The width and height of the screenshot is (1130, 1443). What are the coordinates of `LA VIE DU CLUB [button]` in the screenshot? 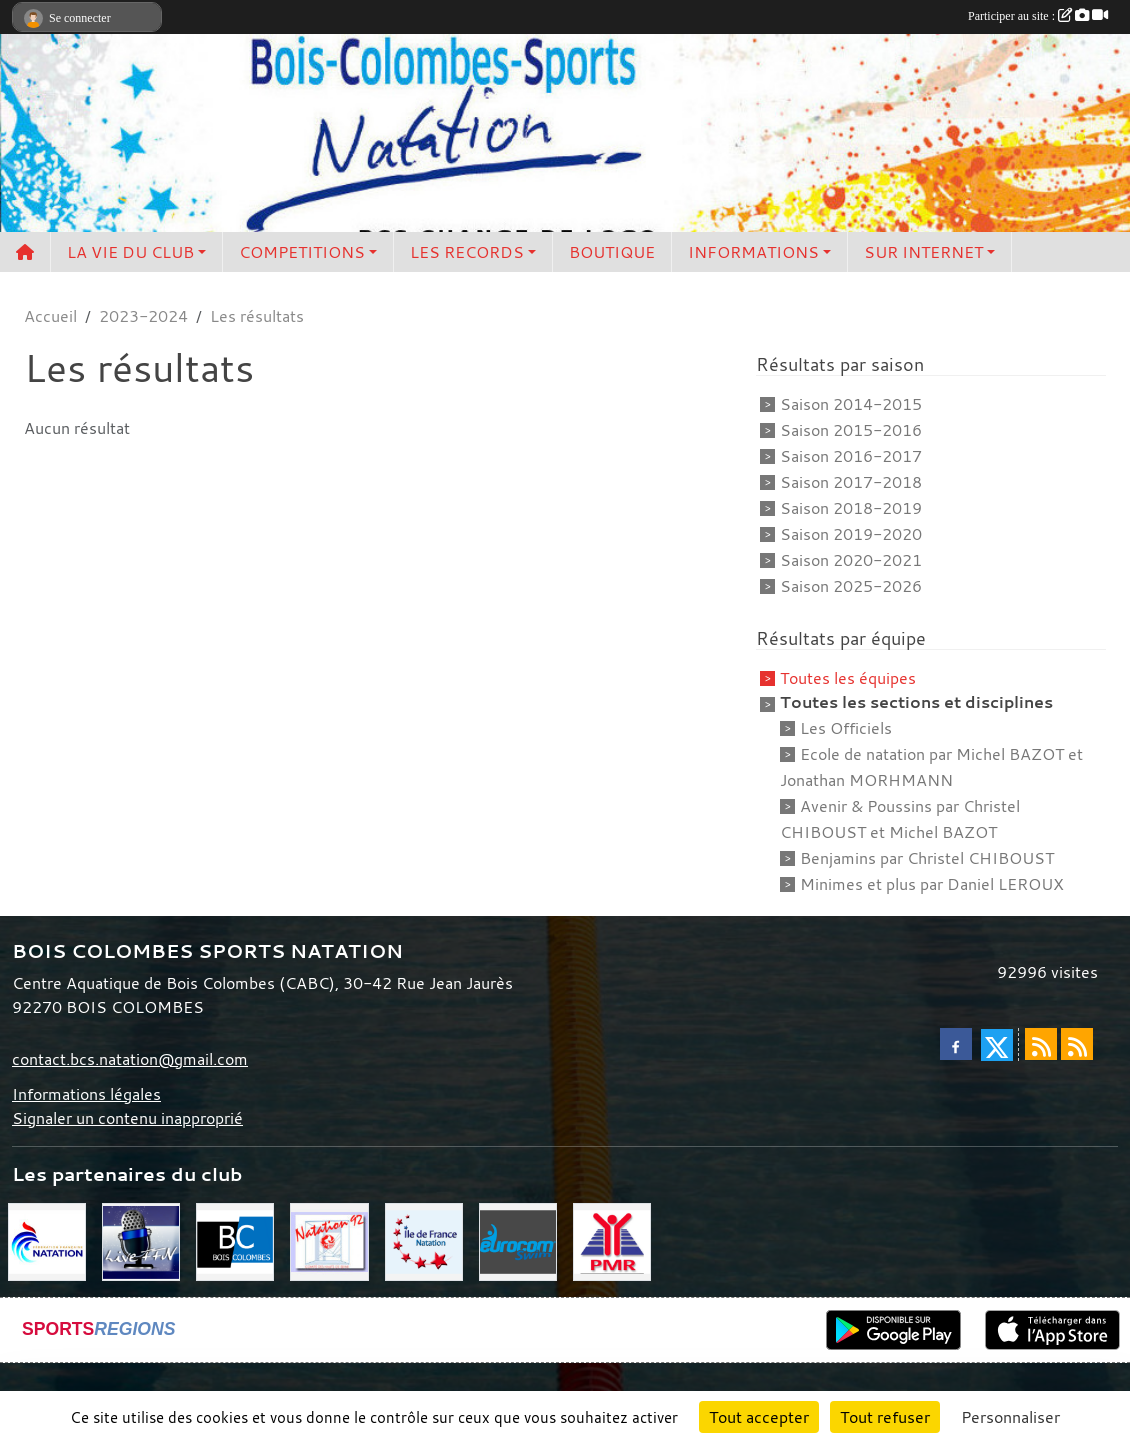 It's located at (130, 252).